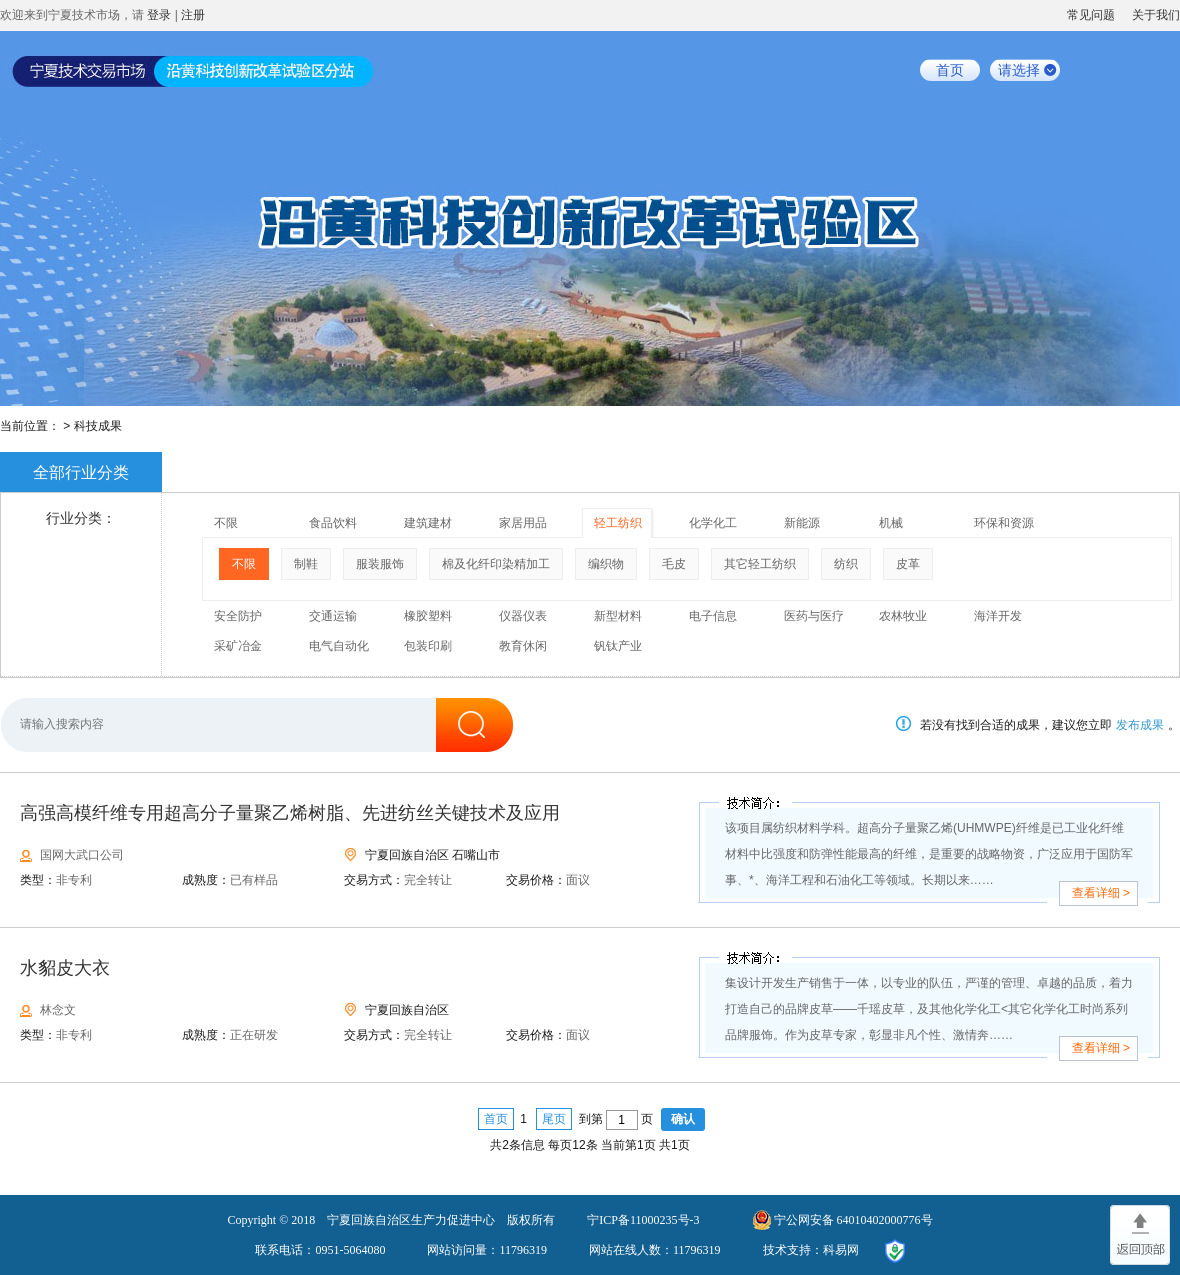 The width and height of the screenshot is (1180, 1275). I want to click on 注册, so click(193, 15).